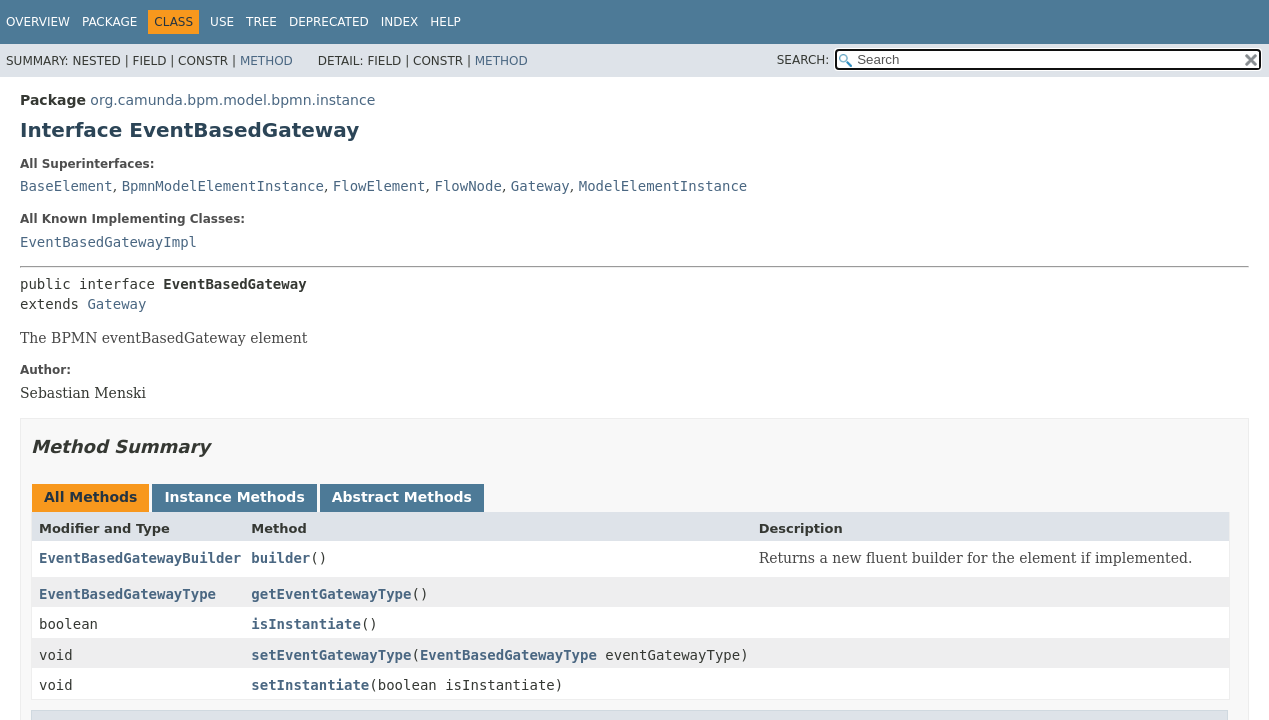 The width and height of the screenshot is (1269, 720). What do you see at coordinates (266, 61) in the screenshot?
I see `Method` at bounding box center [266, 61].